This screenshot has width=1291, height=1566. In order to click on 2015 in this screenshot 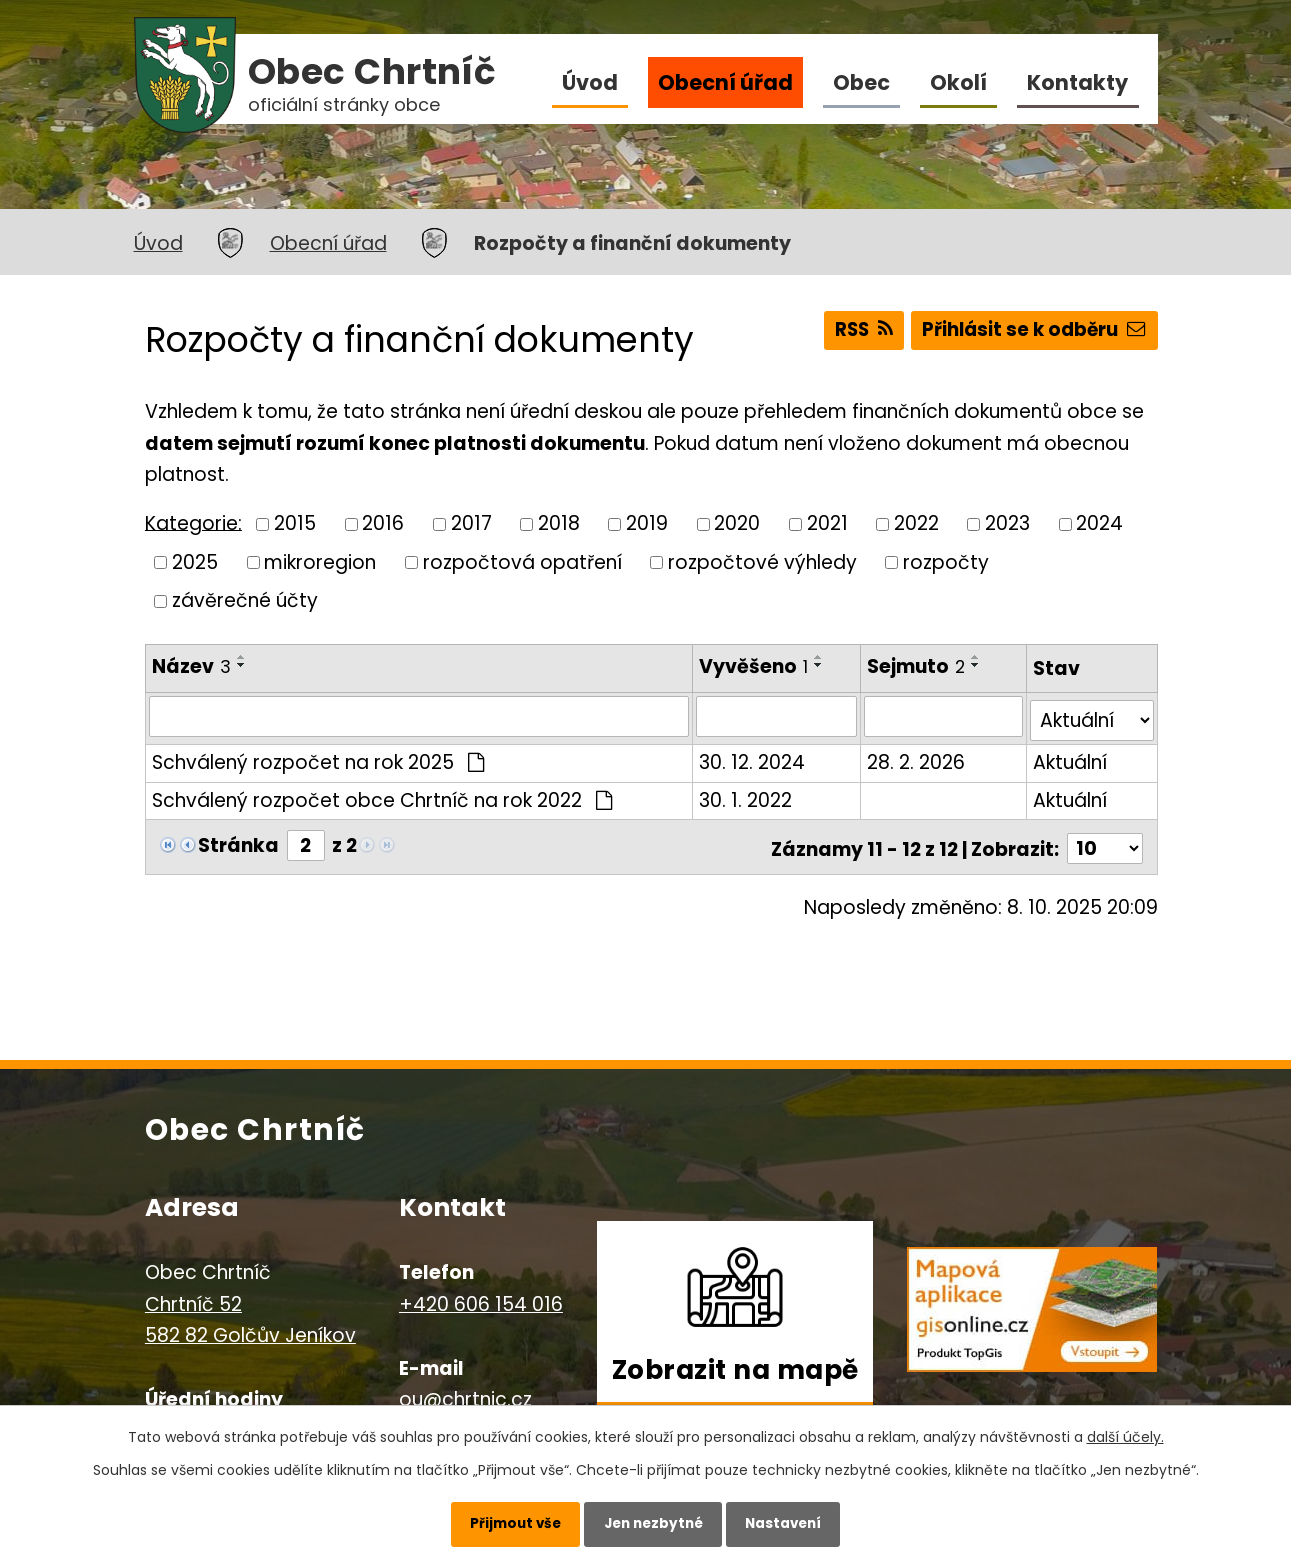, I will do `click(295, 523)`.